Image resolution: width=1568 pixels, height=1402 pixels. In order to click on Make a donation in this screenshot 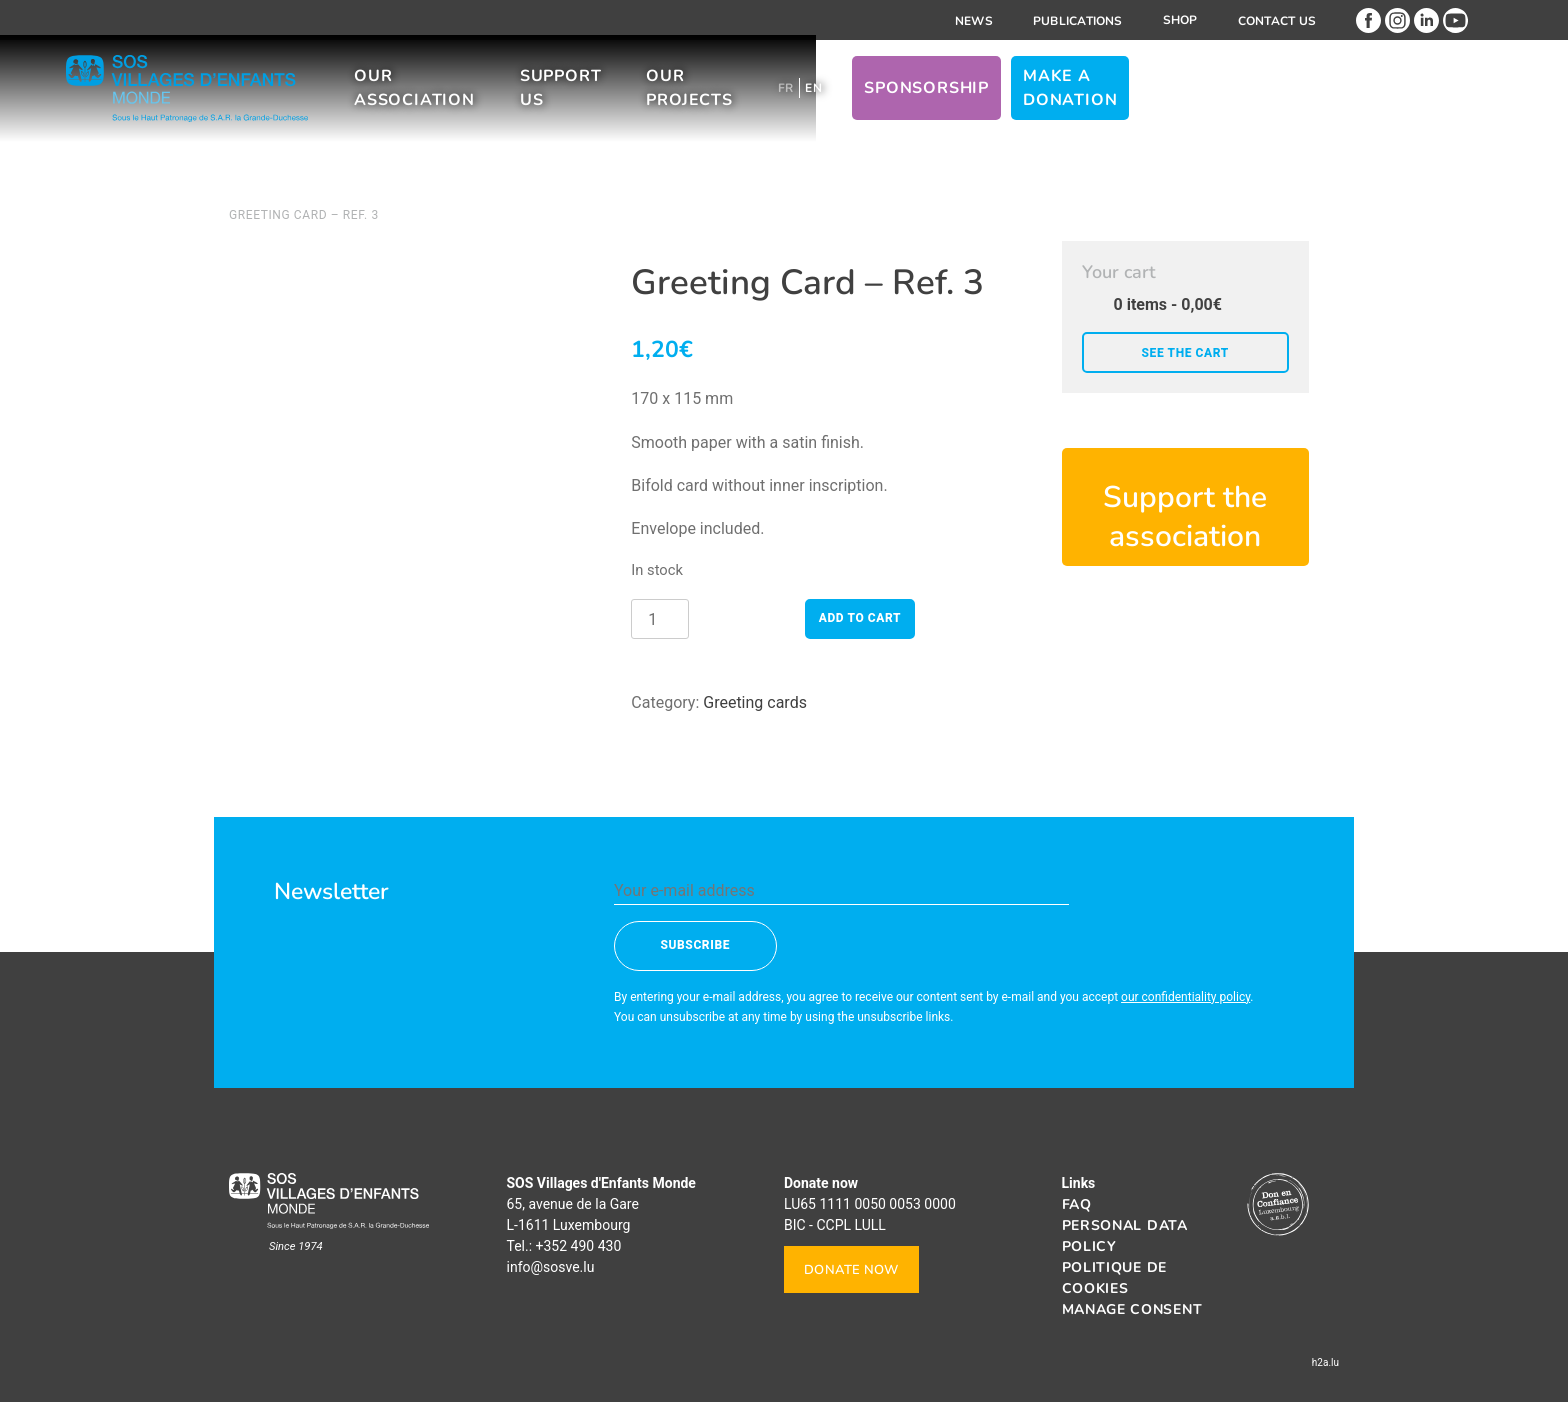, I will do `click(1326, 99)`.